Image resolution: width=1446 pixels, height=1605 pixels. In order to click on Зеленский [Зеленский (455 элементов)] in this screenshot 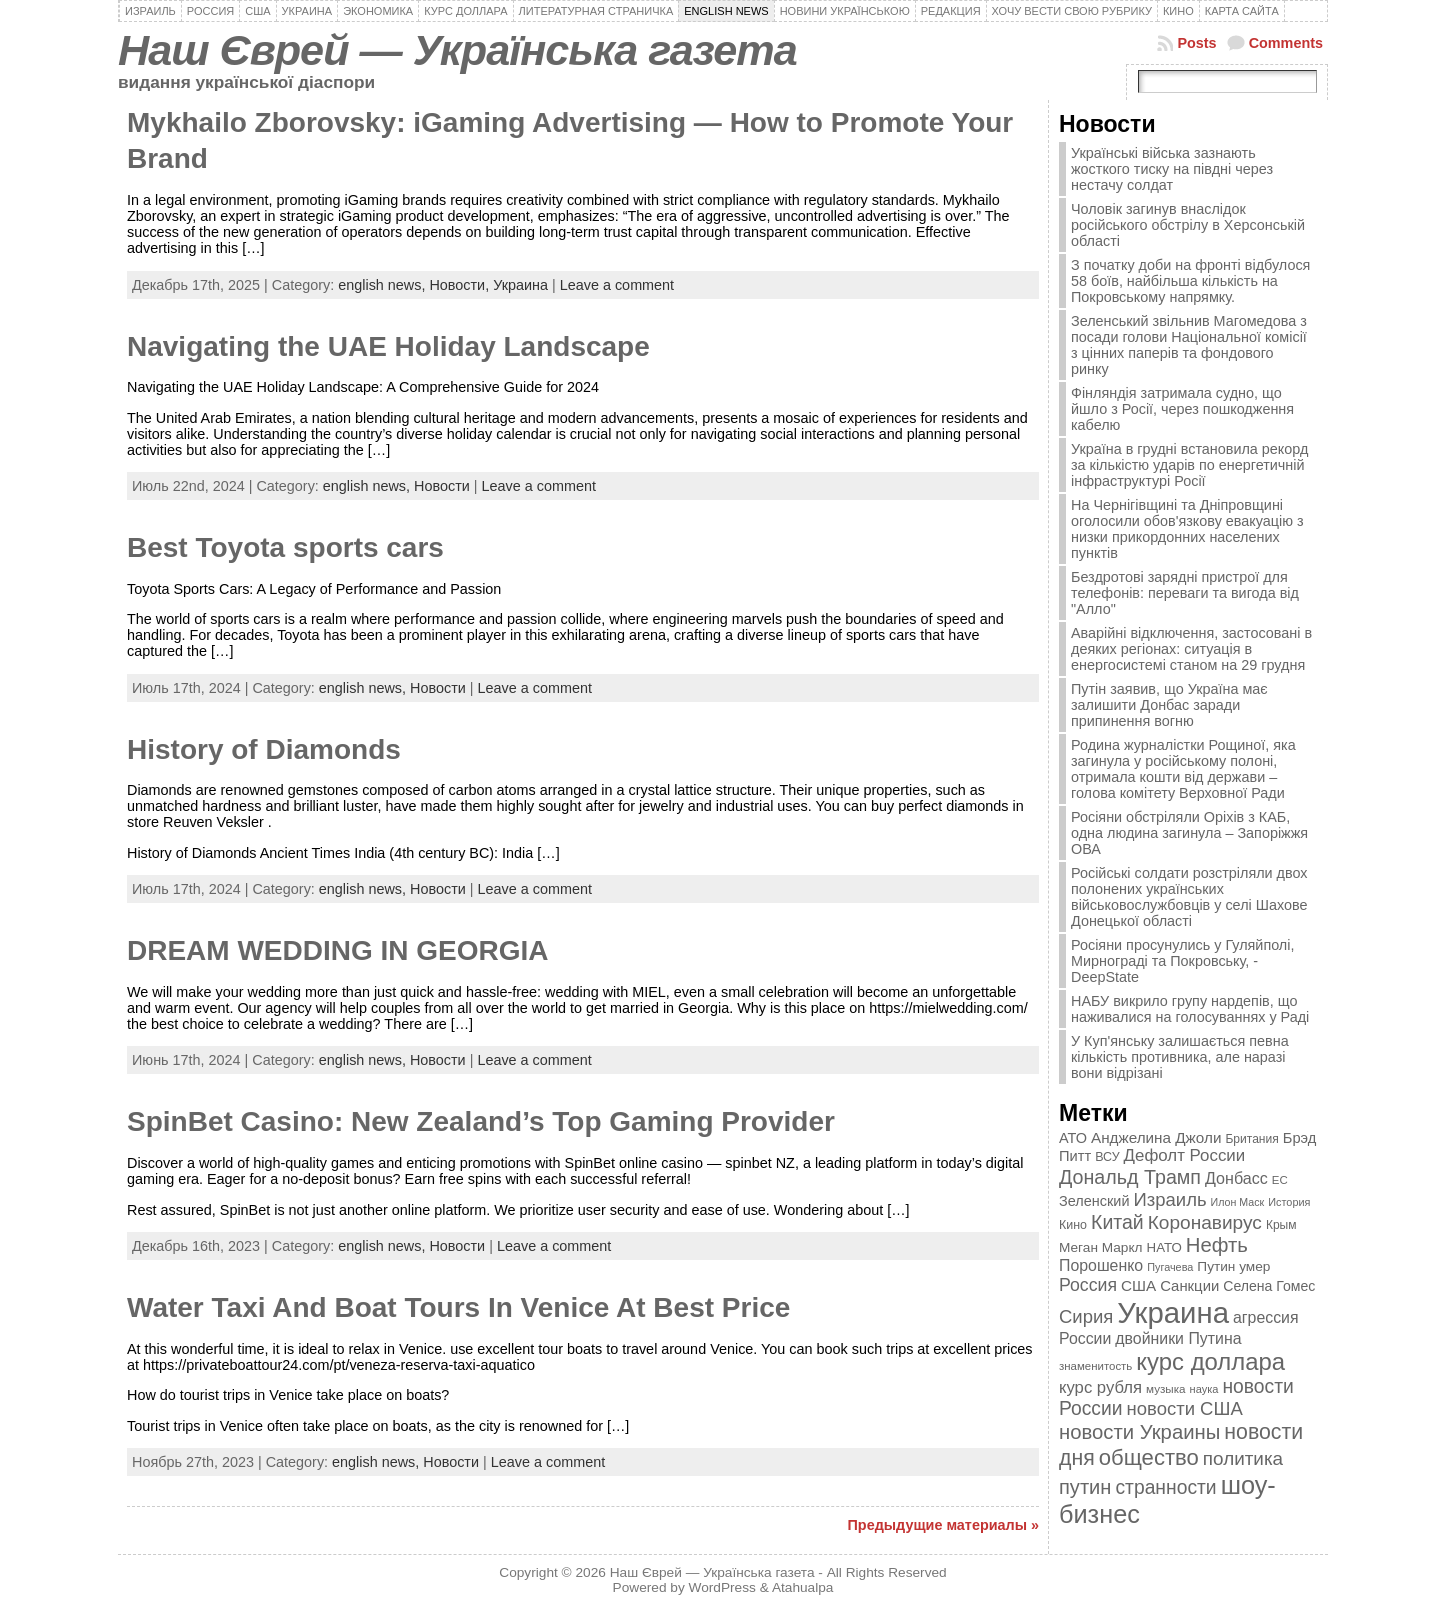, I will do `click(1094, 1201)`.